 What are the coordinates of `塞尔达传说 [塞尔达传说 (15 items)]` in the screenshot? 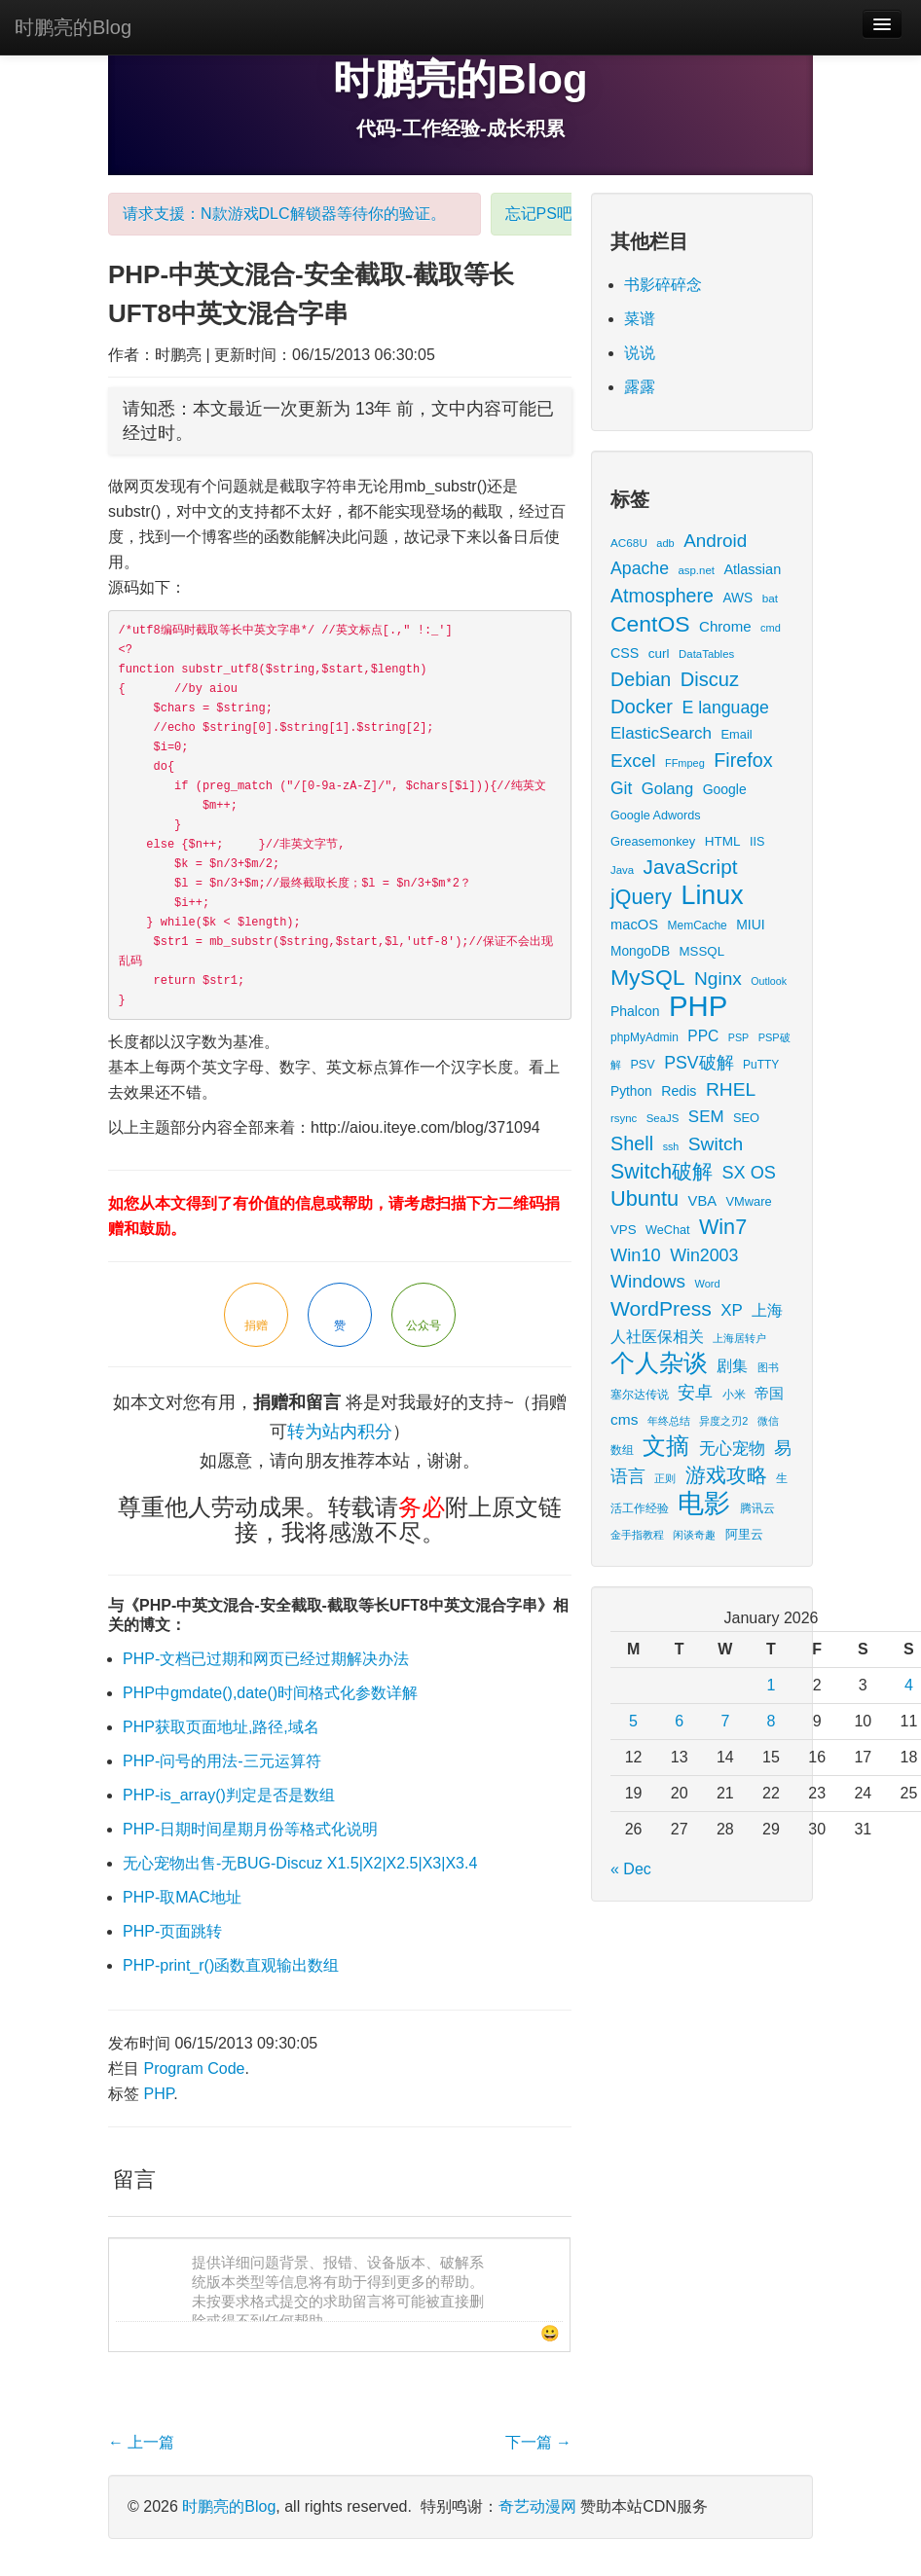 It's located at (639, 1394).